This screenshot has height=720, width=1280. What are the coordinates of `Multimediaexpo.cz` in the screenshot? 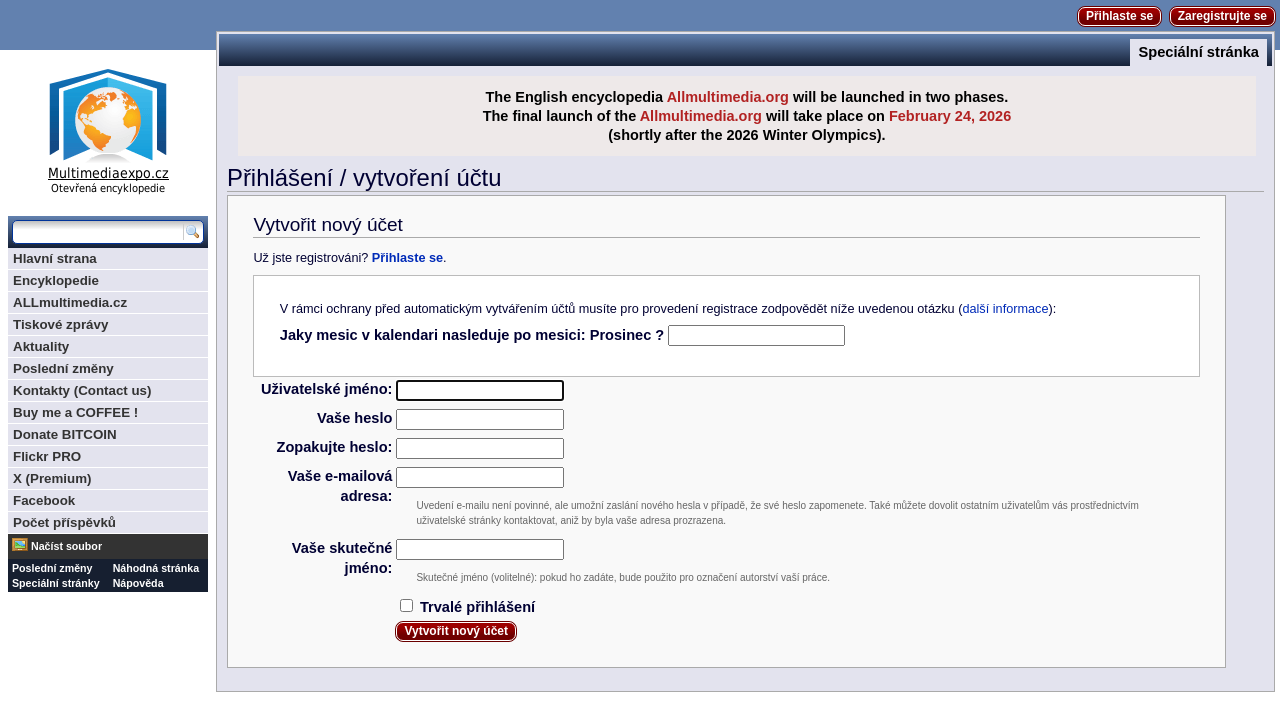 It's located at (108, 128).